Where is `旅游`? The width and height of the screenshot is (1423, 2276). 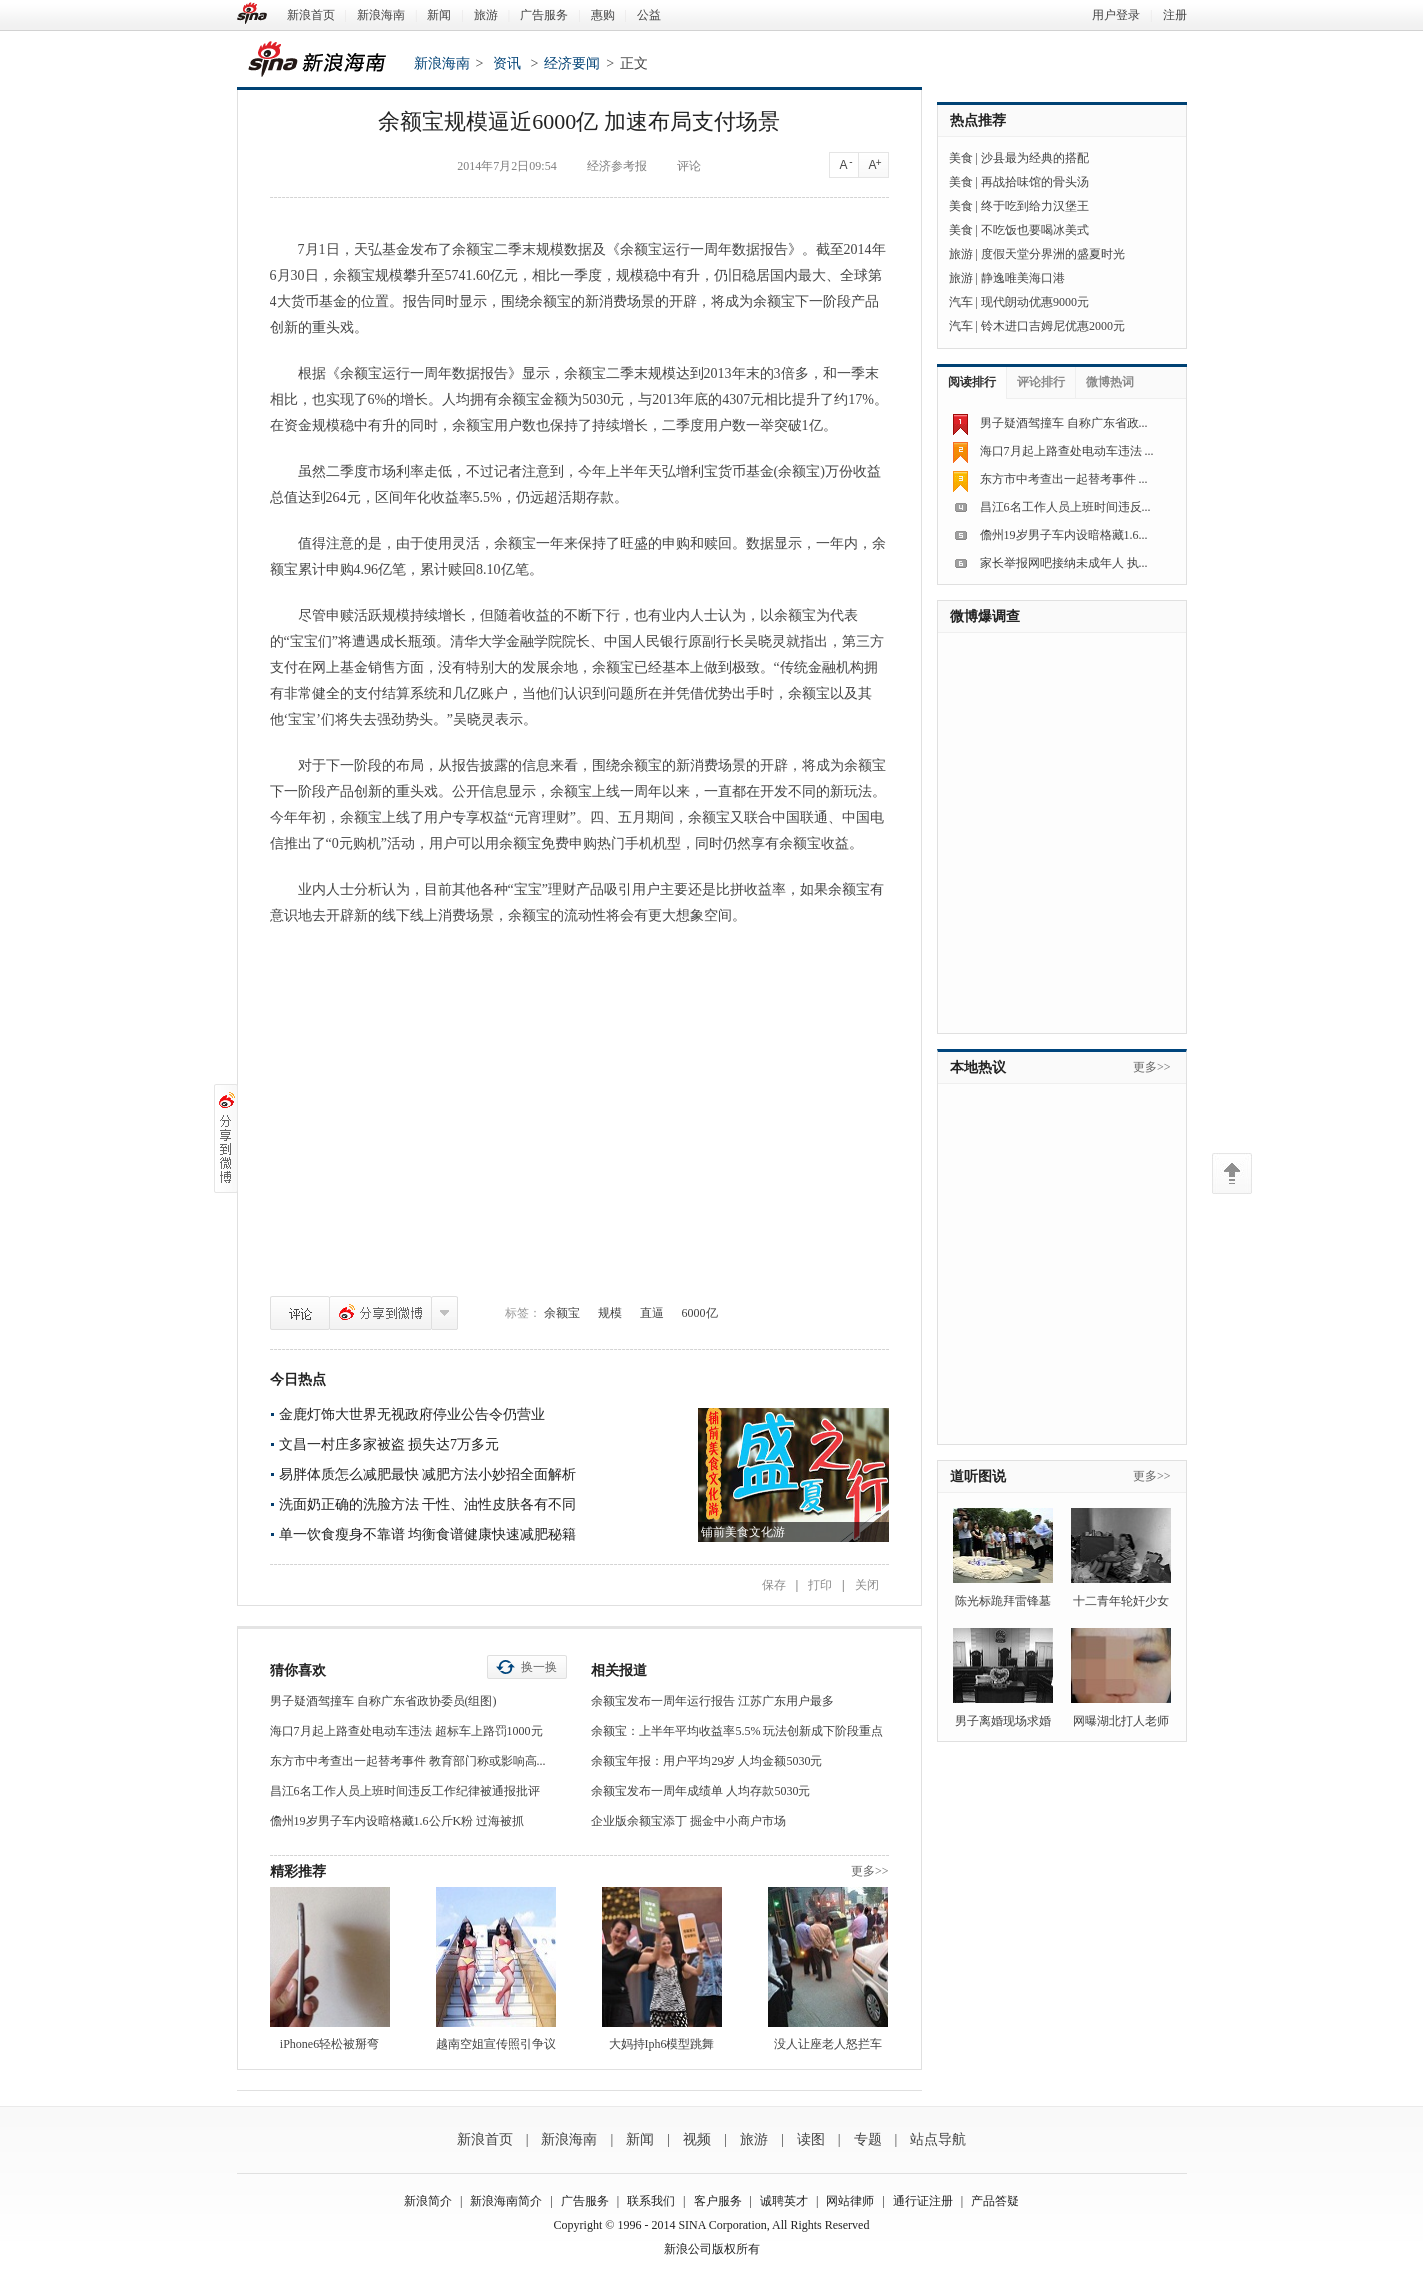 旅游 is located at coordinates (486, 15).